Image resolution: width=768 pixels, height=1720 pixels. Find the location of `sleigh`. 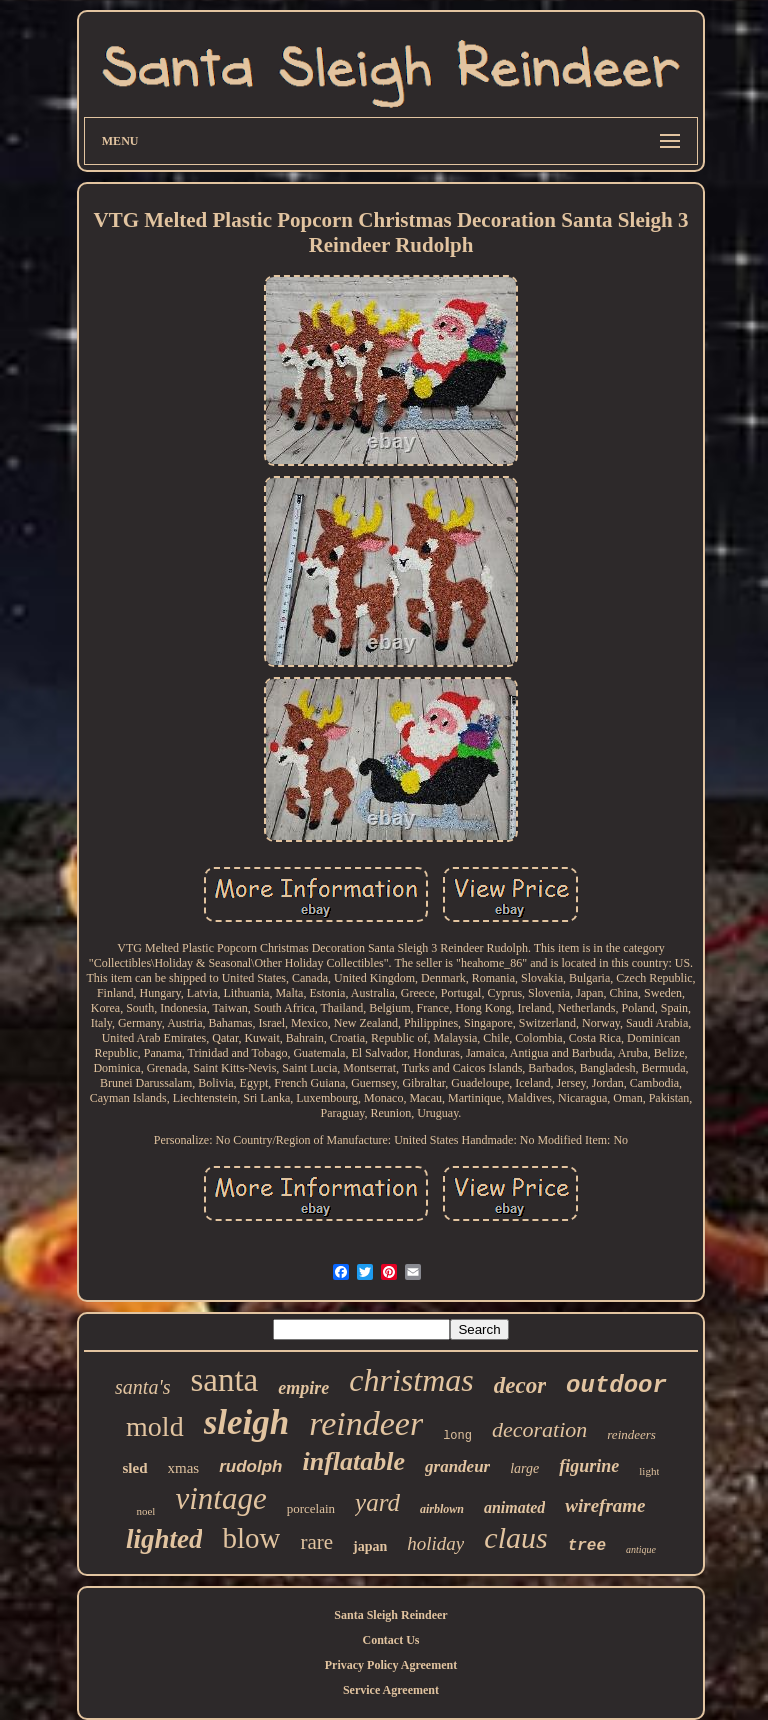

sleigh is located at coordinates (247, 1422).